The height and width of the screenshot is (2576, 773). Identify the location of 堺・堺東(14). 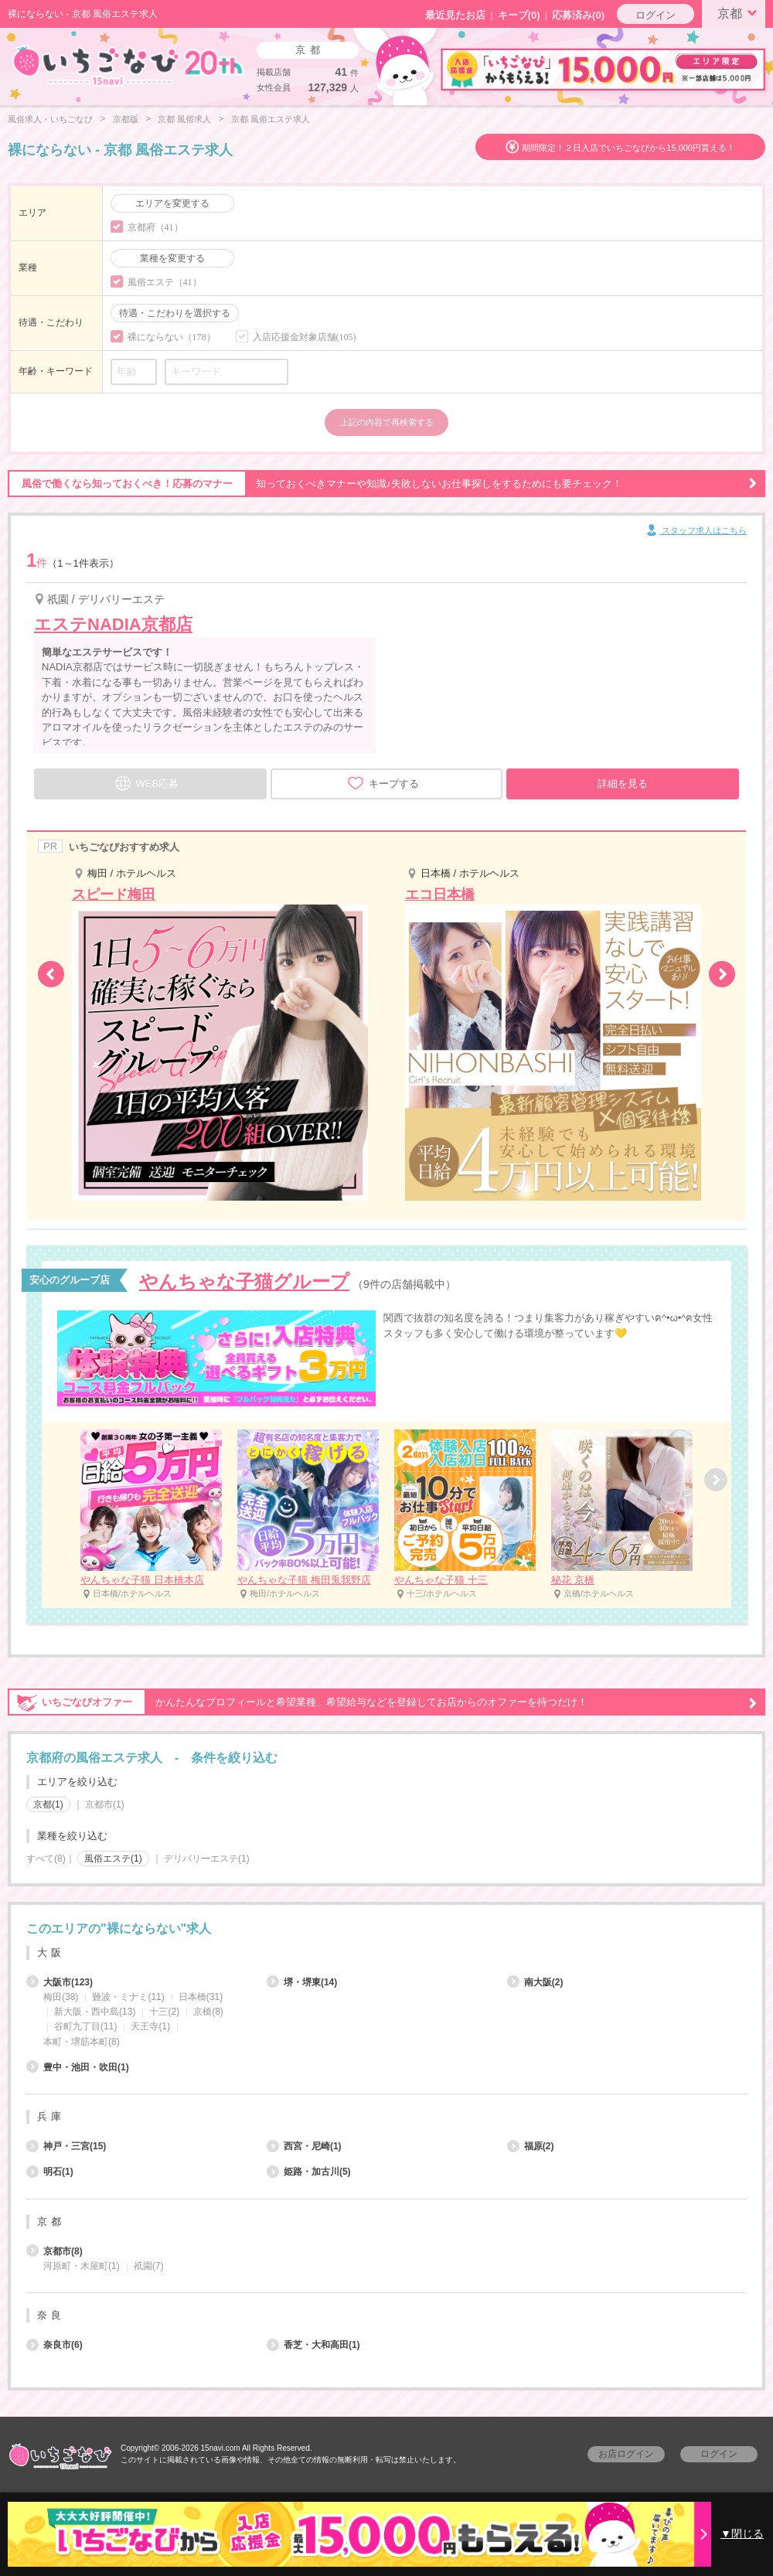
(302, 1982).